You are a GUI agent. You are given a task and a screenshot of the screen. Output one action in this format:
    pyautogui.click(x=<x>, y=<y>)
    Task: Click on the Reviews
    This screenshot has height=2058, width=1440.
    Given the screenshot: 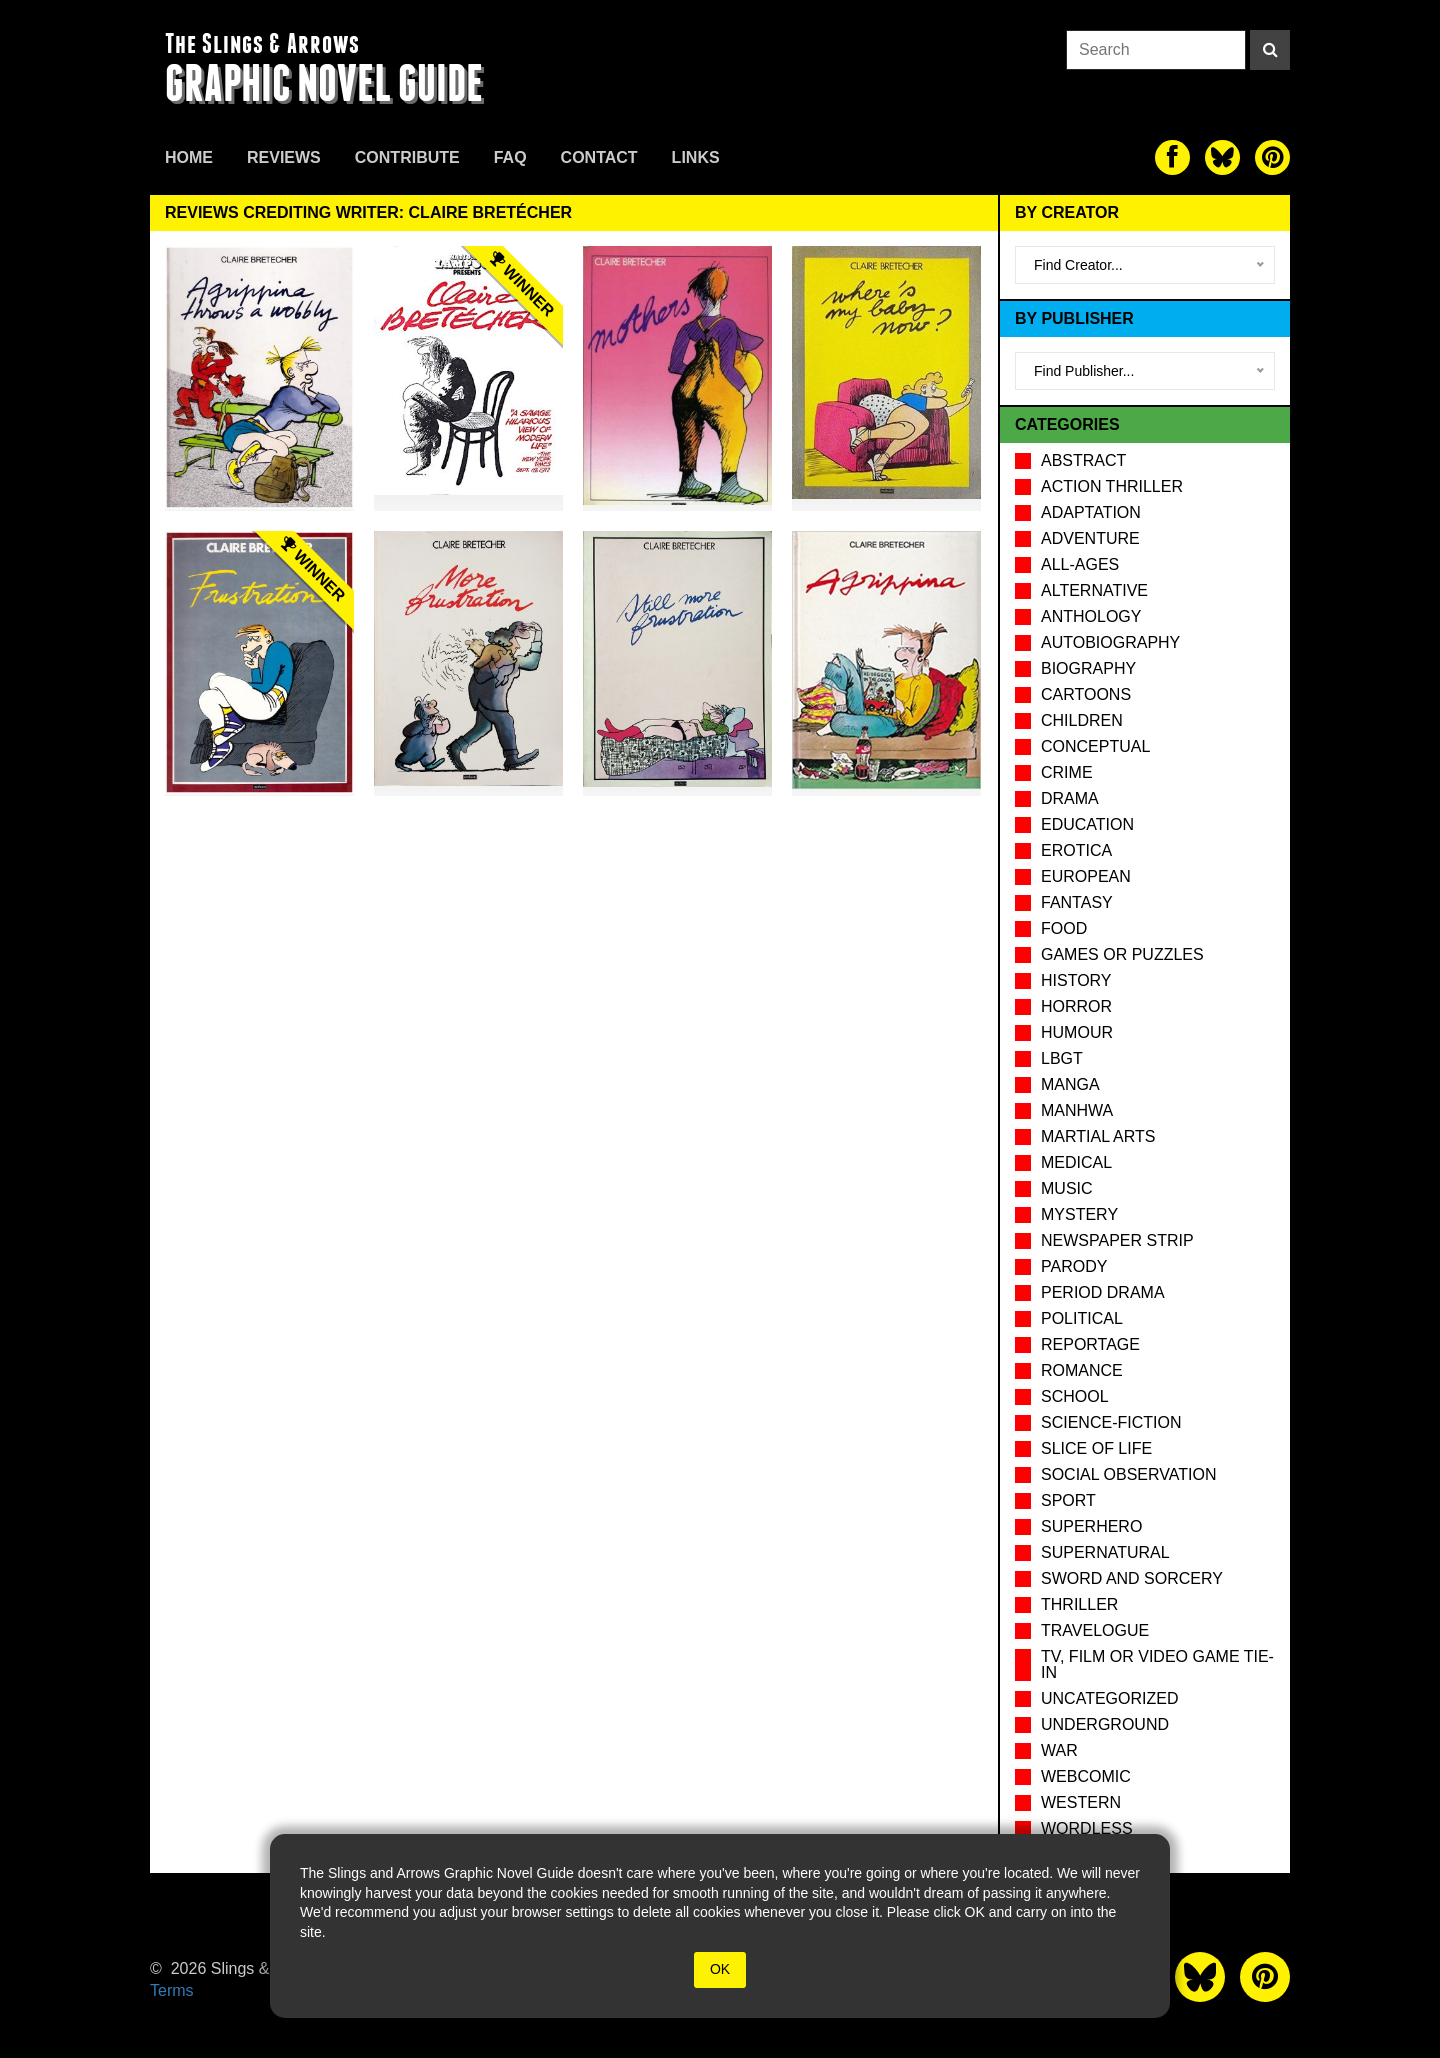 What is the action you would take?
    pyautogui.click(x=284, y=157)
    